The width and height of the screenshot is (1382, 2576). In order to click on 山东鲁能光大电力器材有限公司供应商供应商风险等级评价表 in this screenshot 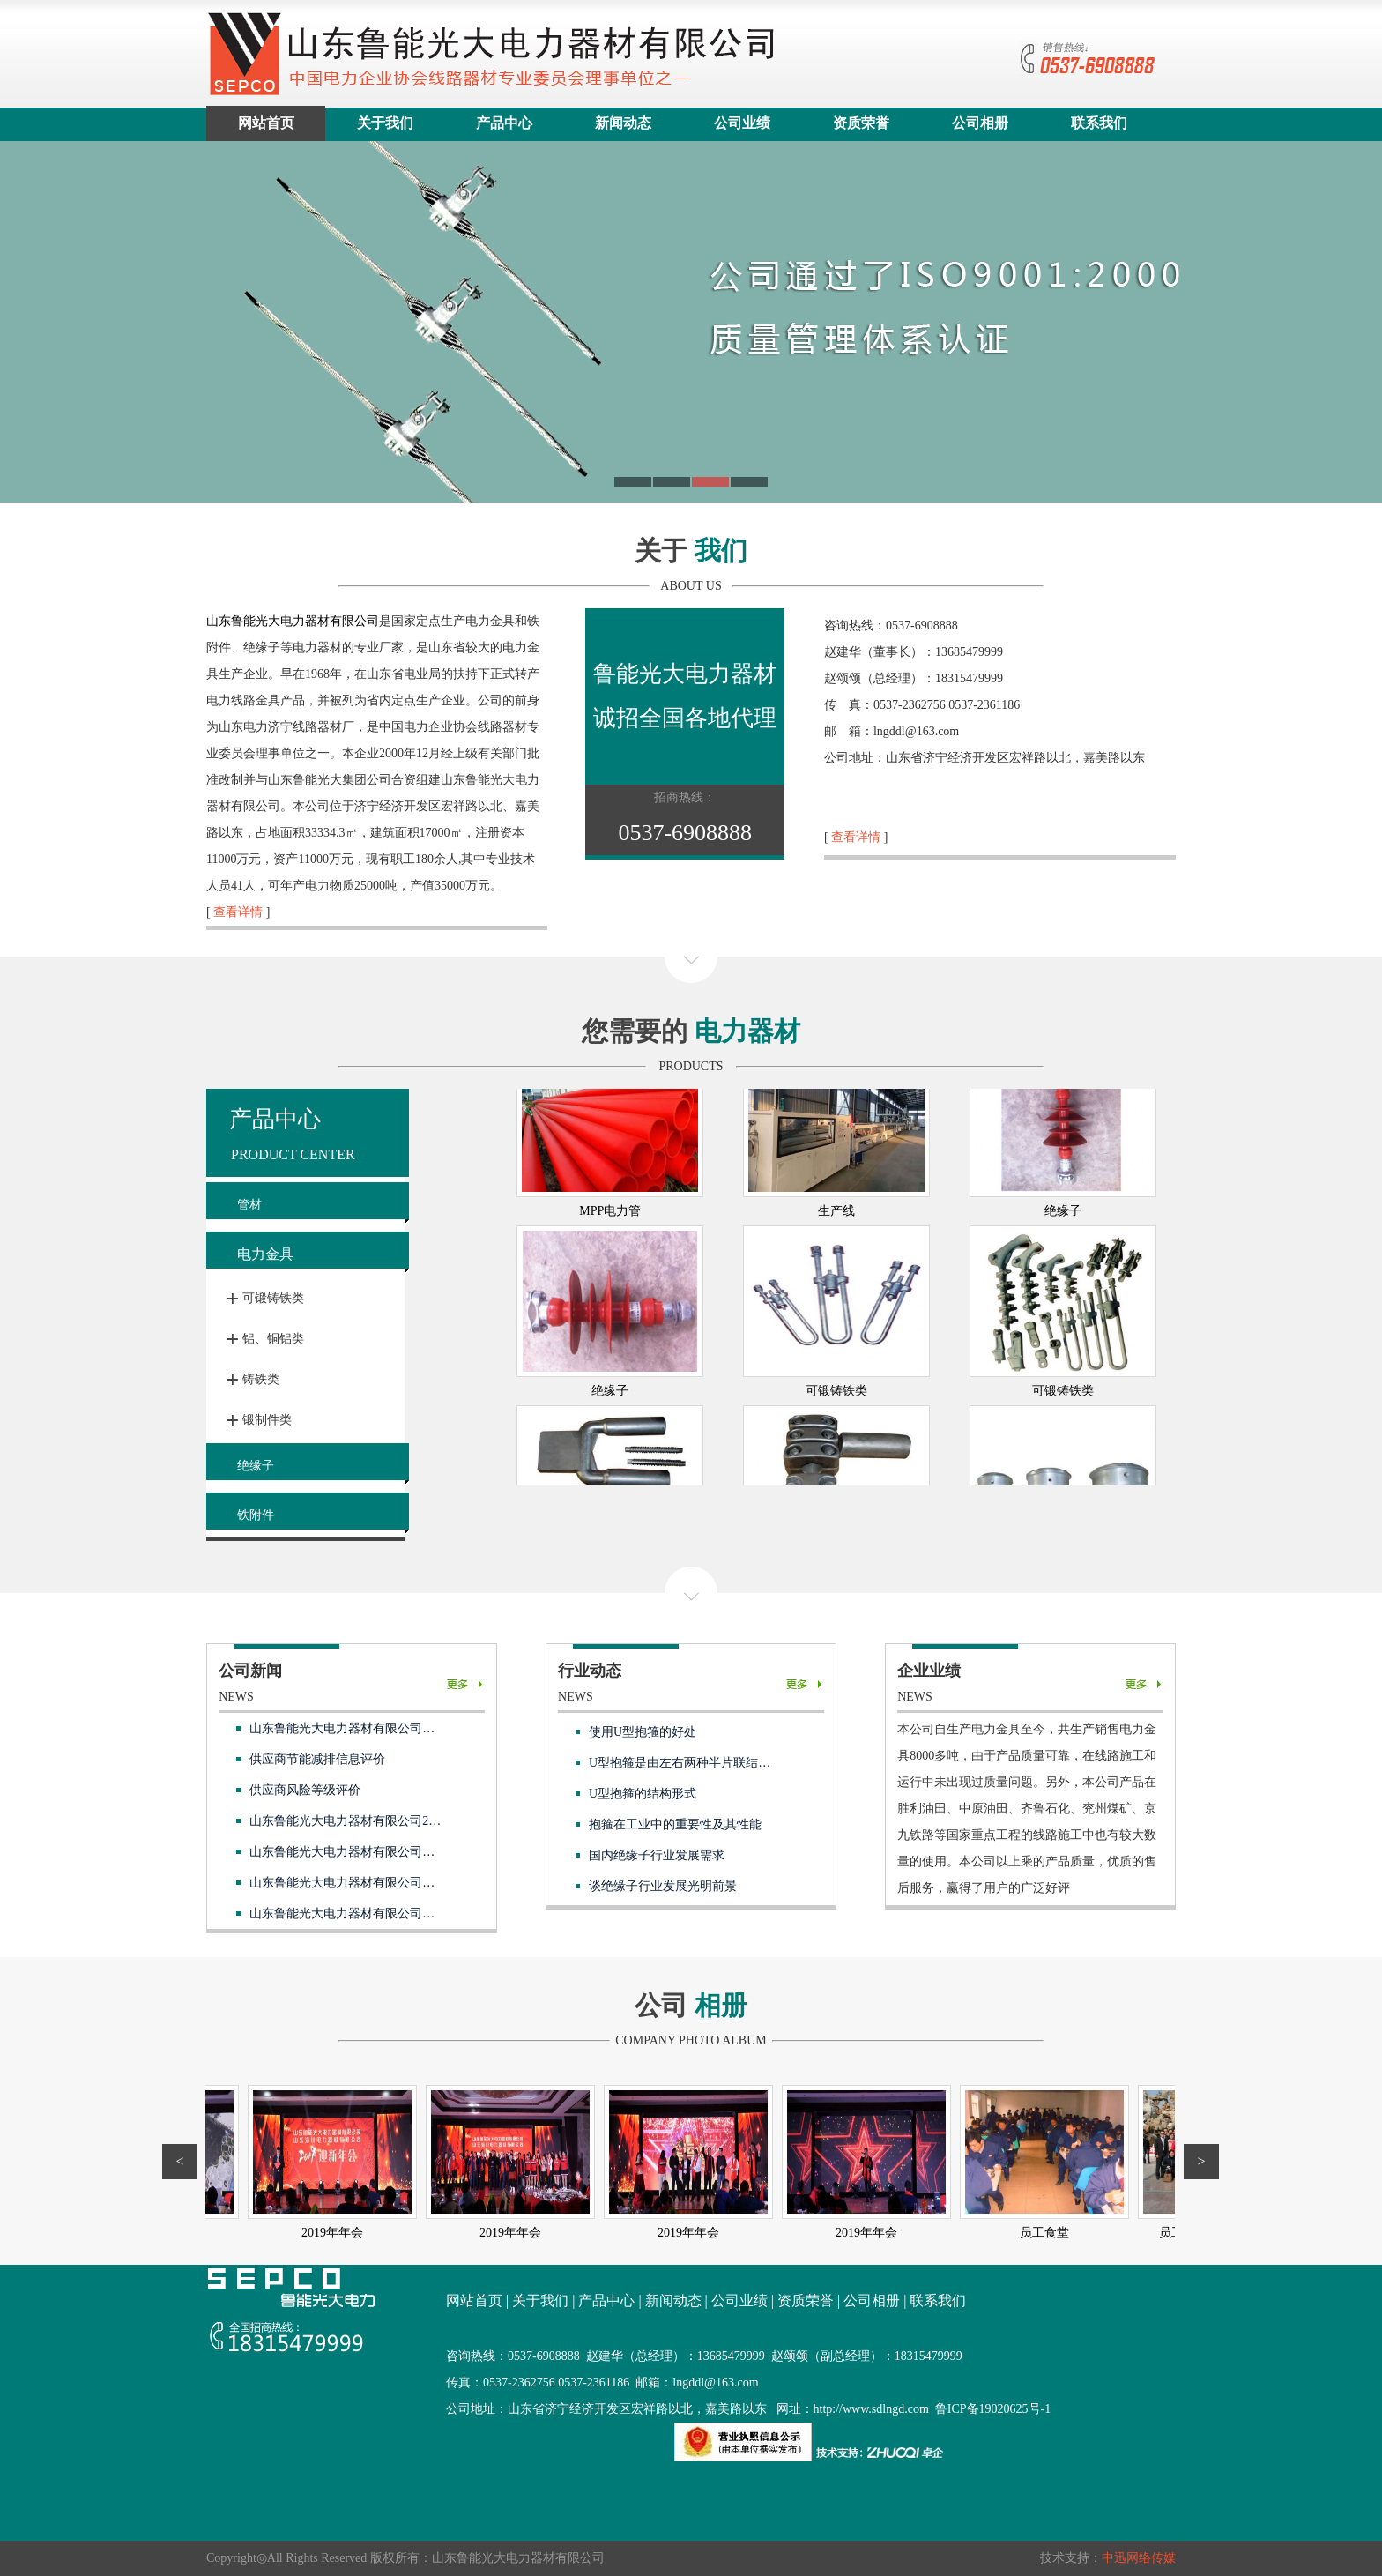, I will do `click(416, 1851)`.